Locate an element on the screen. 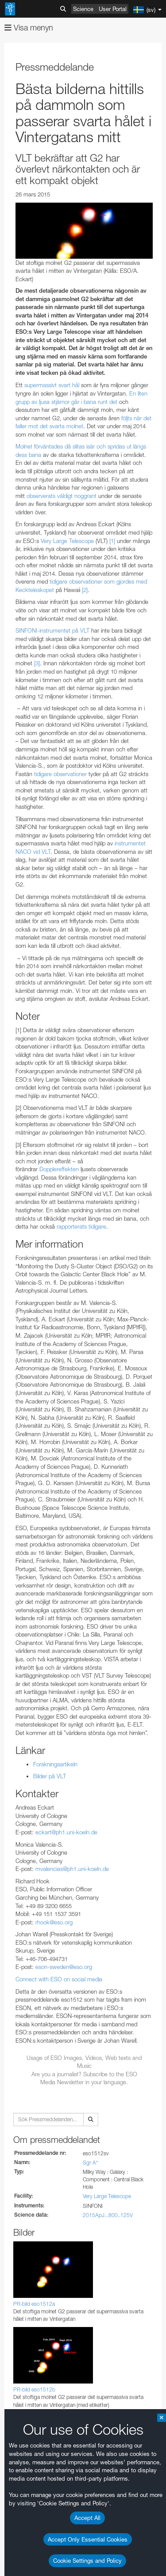  Cookie Settings and Policy is located at coordinates (87, 2560).